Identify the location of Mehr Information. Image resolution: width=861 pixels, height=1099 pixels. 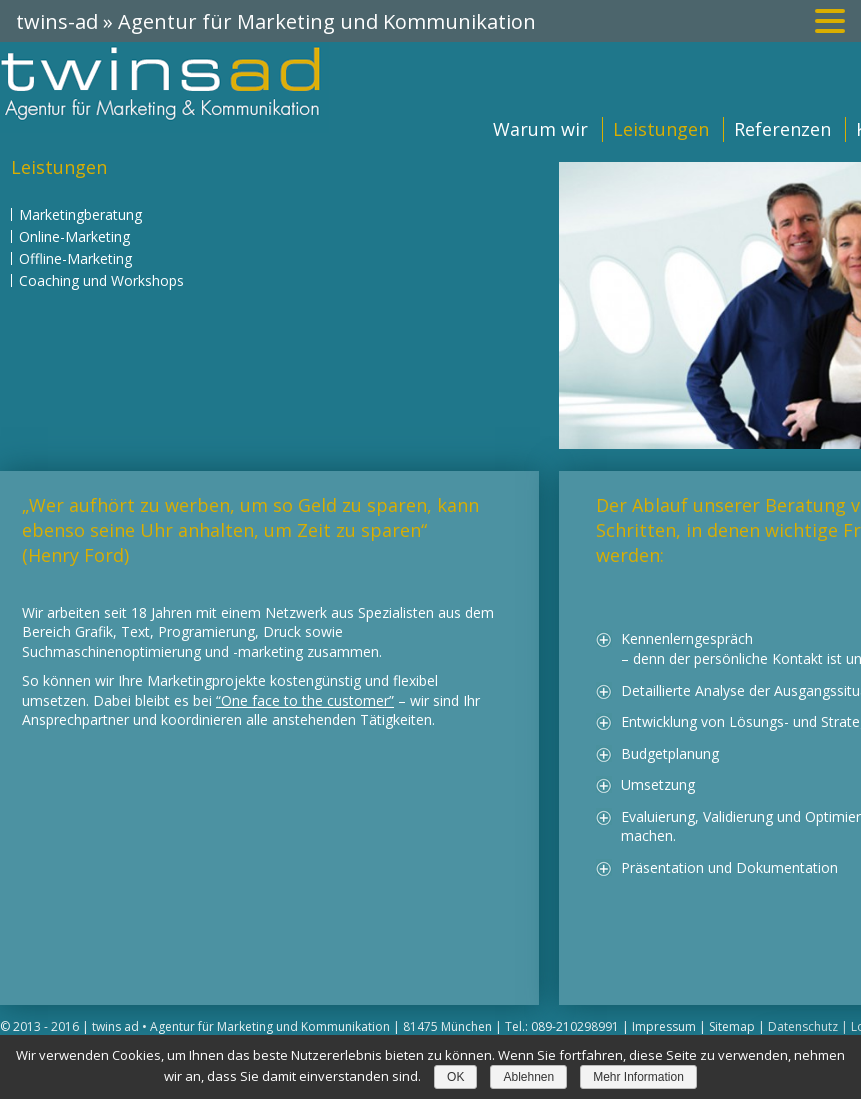
(638, 1077).